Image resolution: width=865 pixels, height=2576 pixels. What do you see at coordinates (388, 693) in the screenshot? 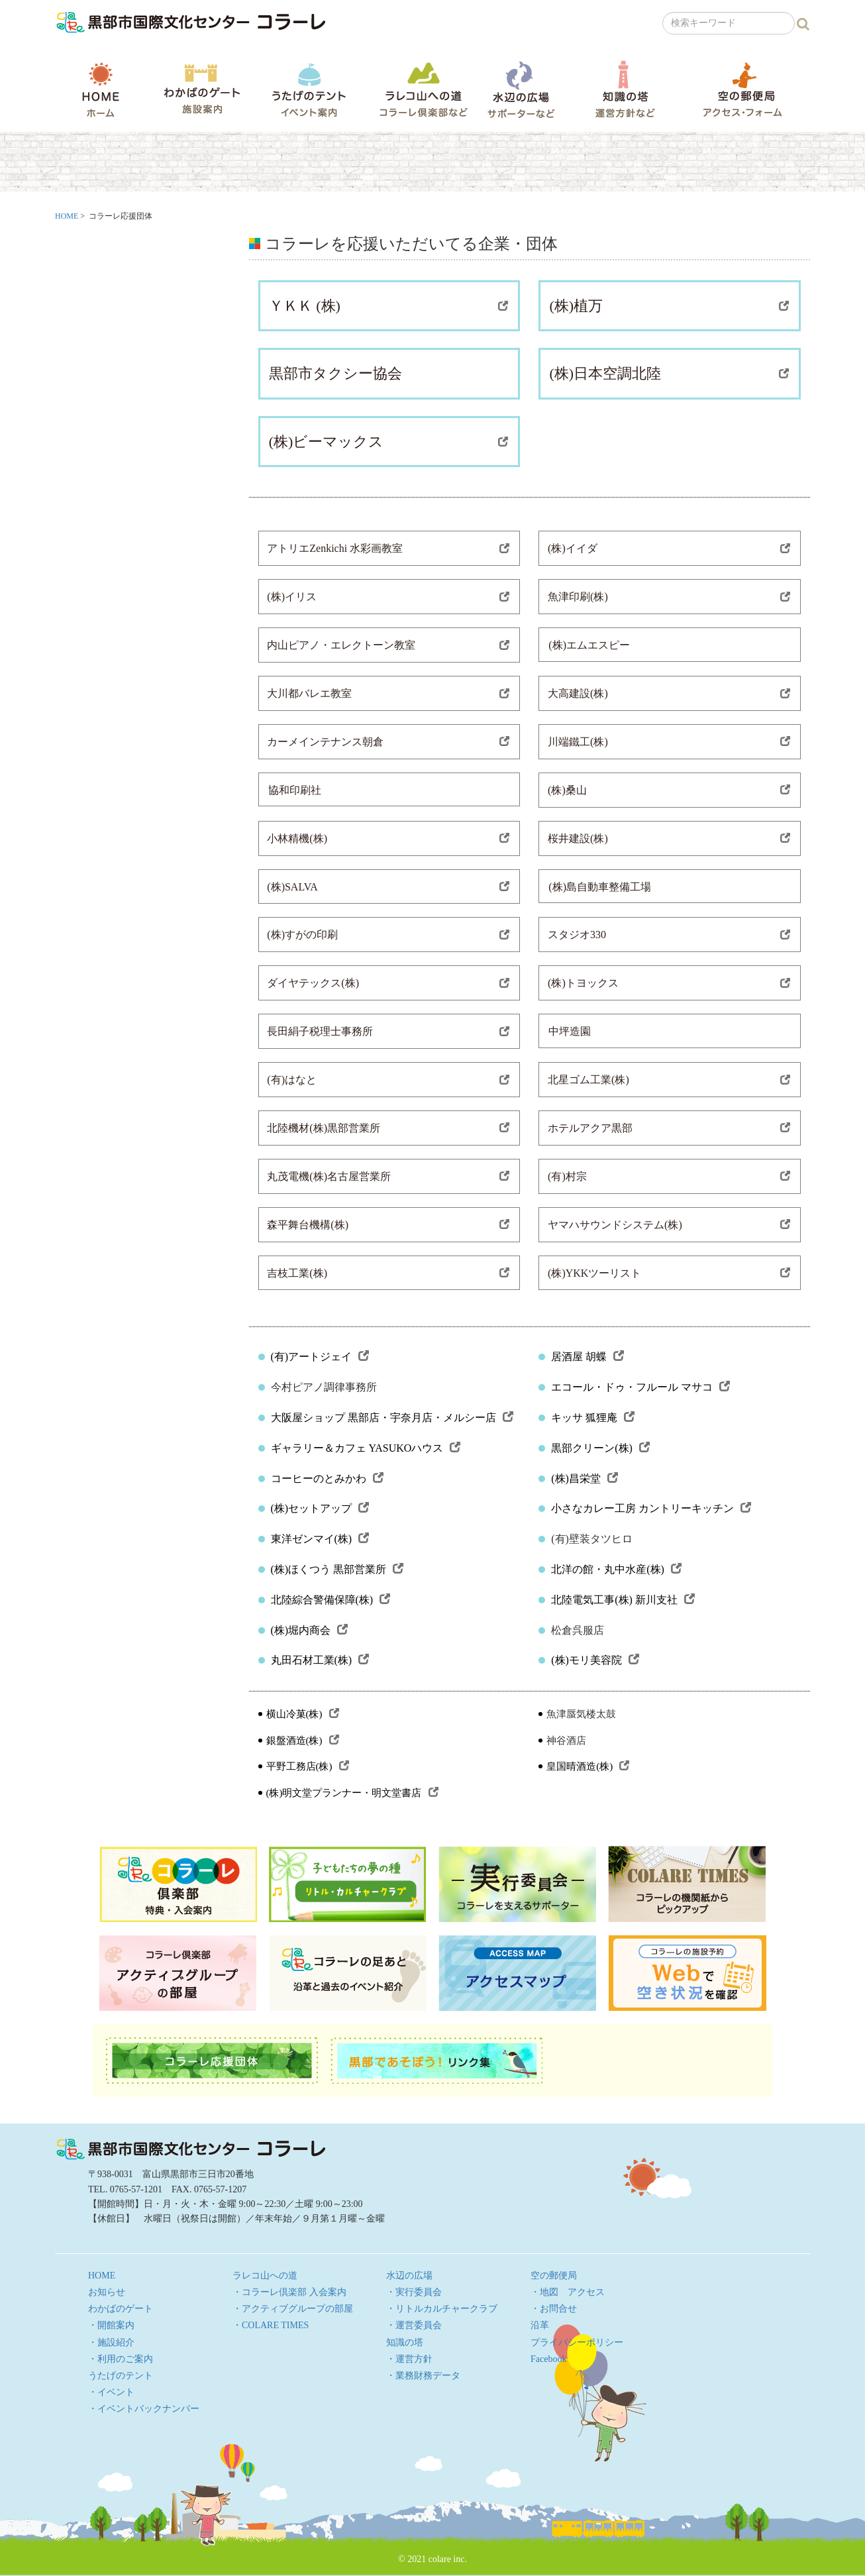
I see `大川都バレエ教室` at bounding box center [388, 693].